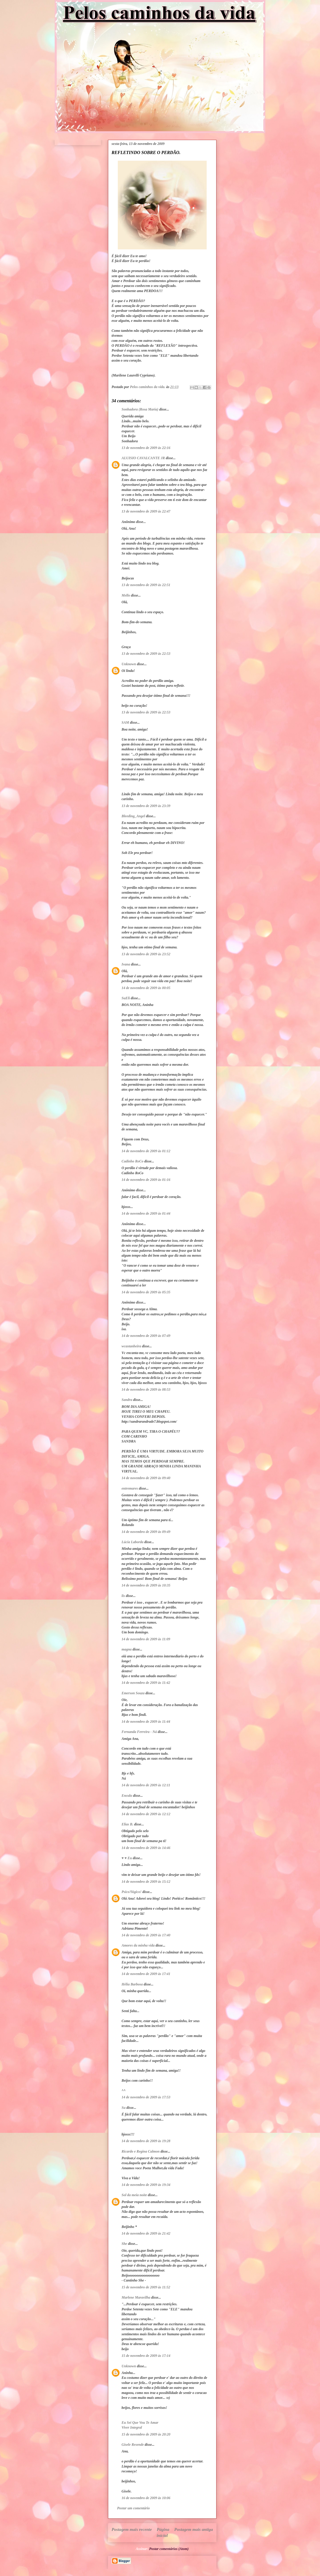 This screenshot has width=320, height=2576. What do you see at coordinates (146, 1180) in the screenshot?
I see `14 de novembro de 2009 às 01:16` at bounding box center [146, 1180].